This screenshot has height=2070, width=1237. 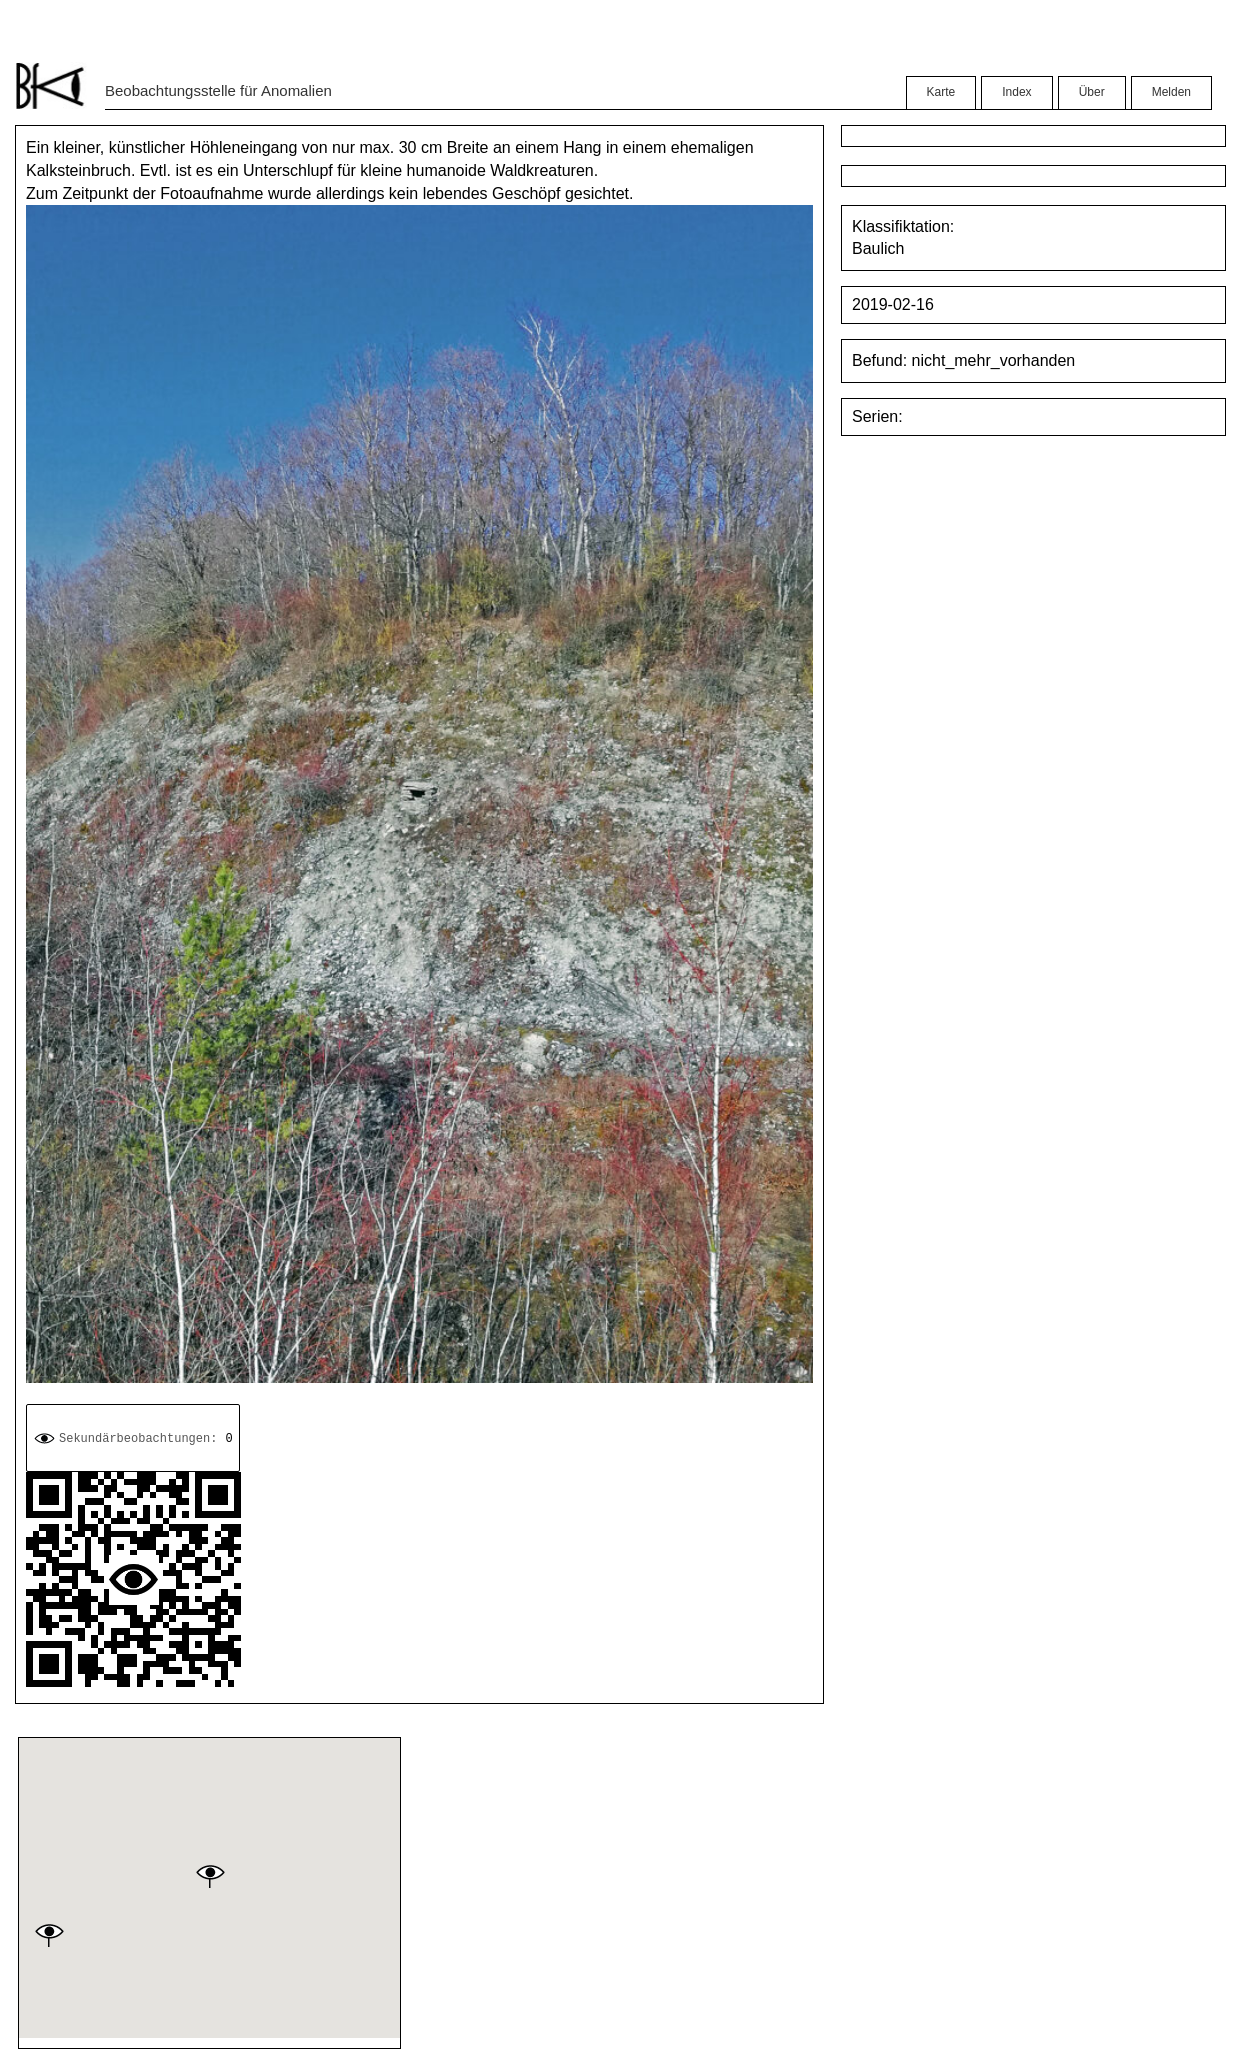 I want to click on [button], so click(x=210, y=1876).